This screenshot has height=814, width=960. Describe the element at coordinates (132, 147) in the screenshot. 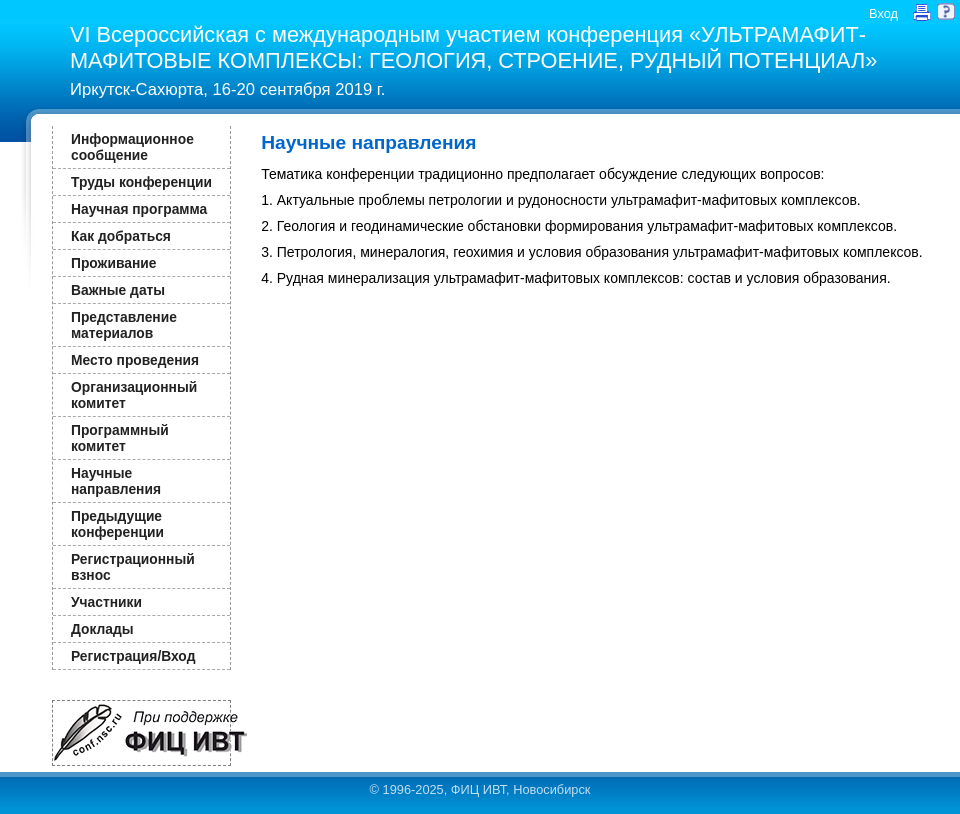

I see `Информационное сообщение` at that location.